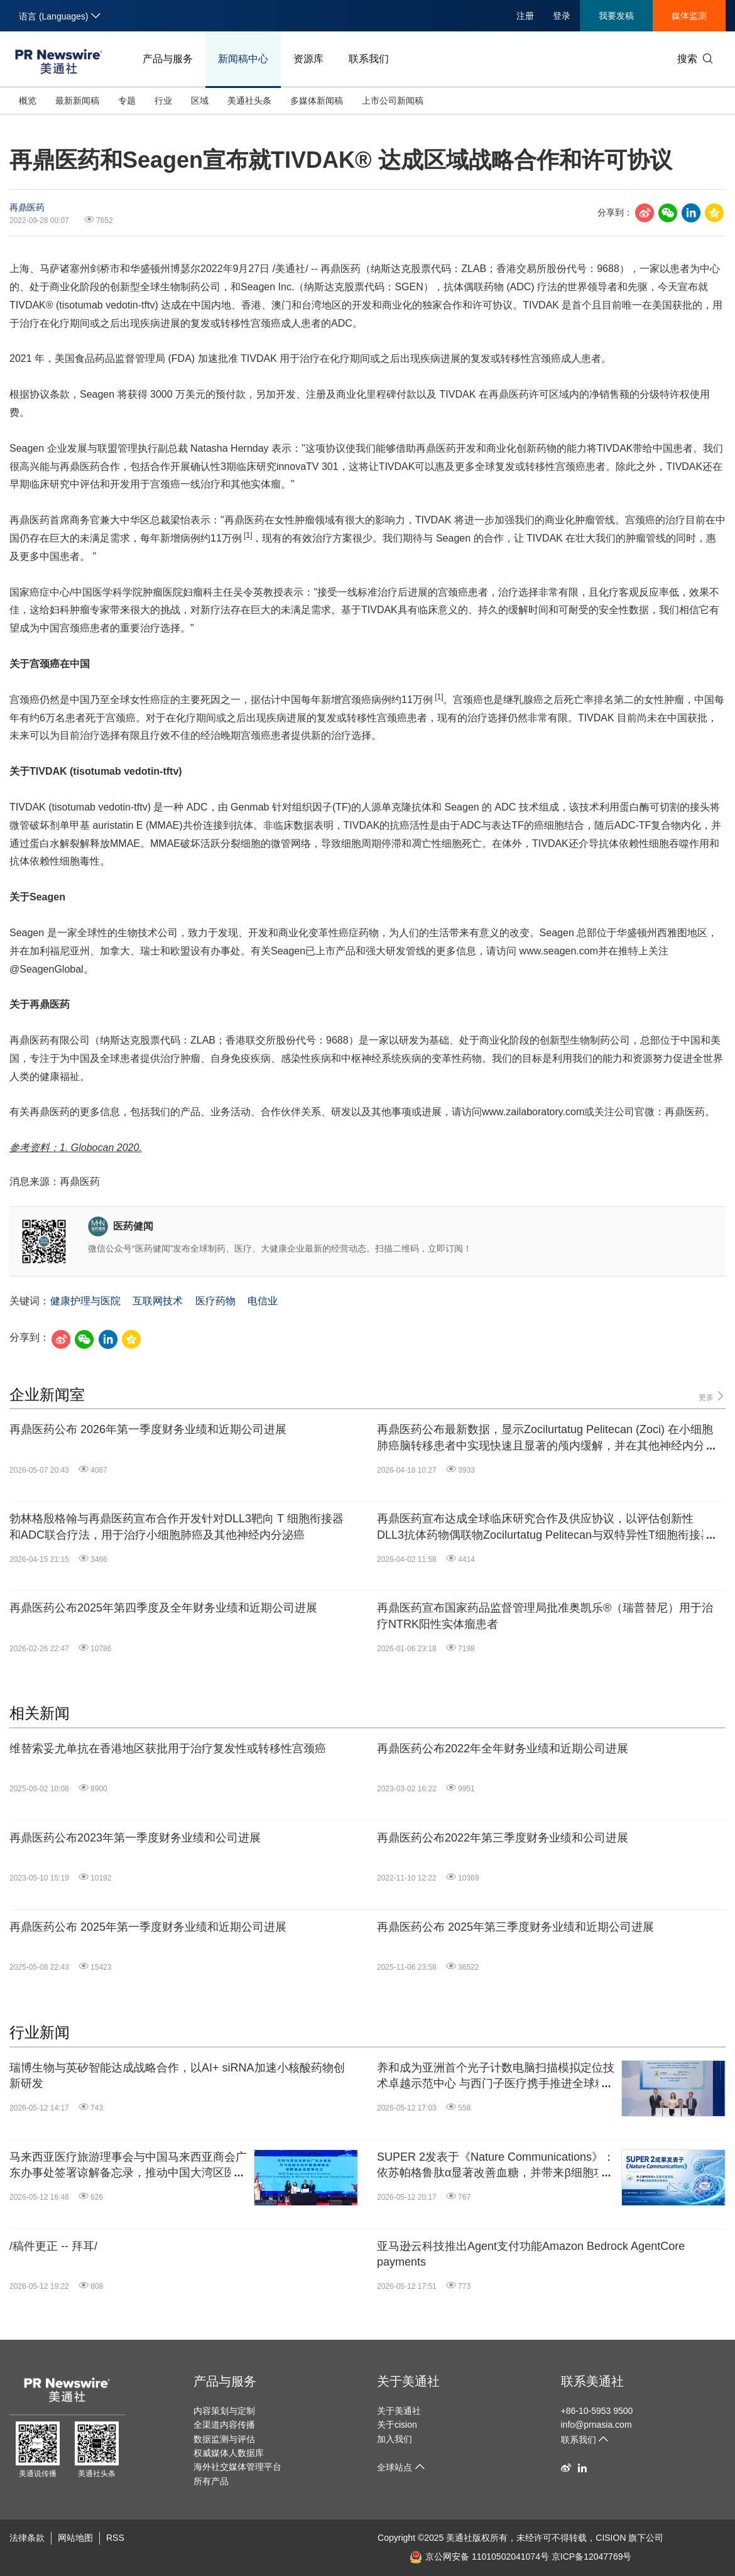 The image size is (735, 2576). What do you see at coordinates (515, 1927) in the screenshot?
I see `再鼎医药公布 2025年第三季度财务业绩和近期公司进展` at bounding box center [515, 1927].